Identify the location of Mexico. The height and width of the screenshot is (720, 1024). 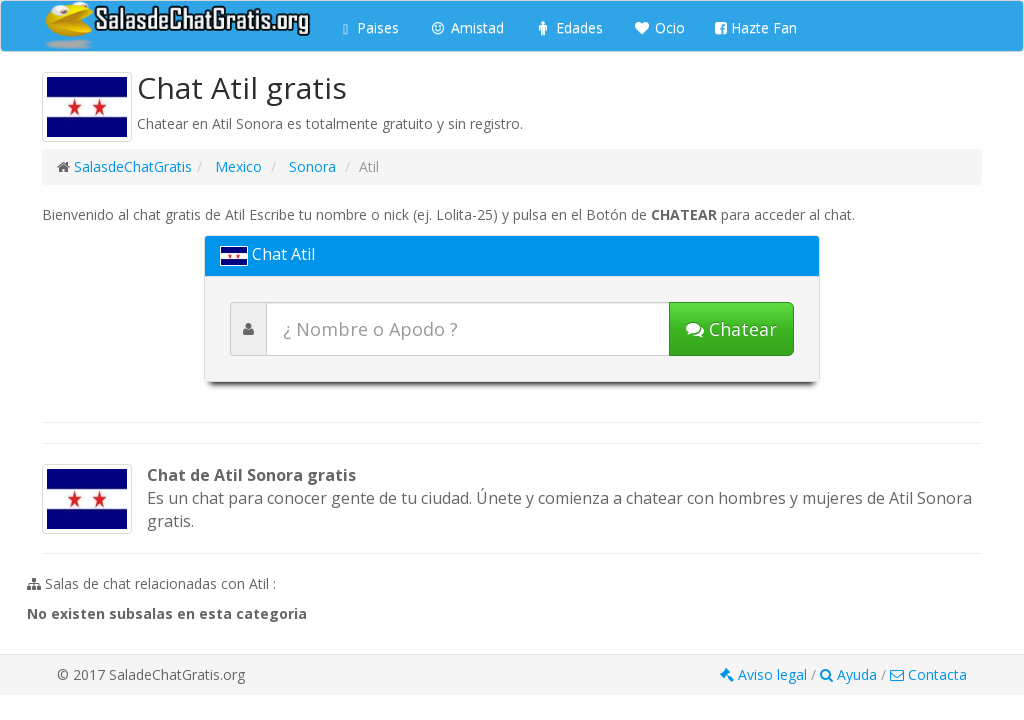
(236, 166).